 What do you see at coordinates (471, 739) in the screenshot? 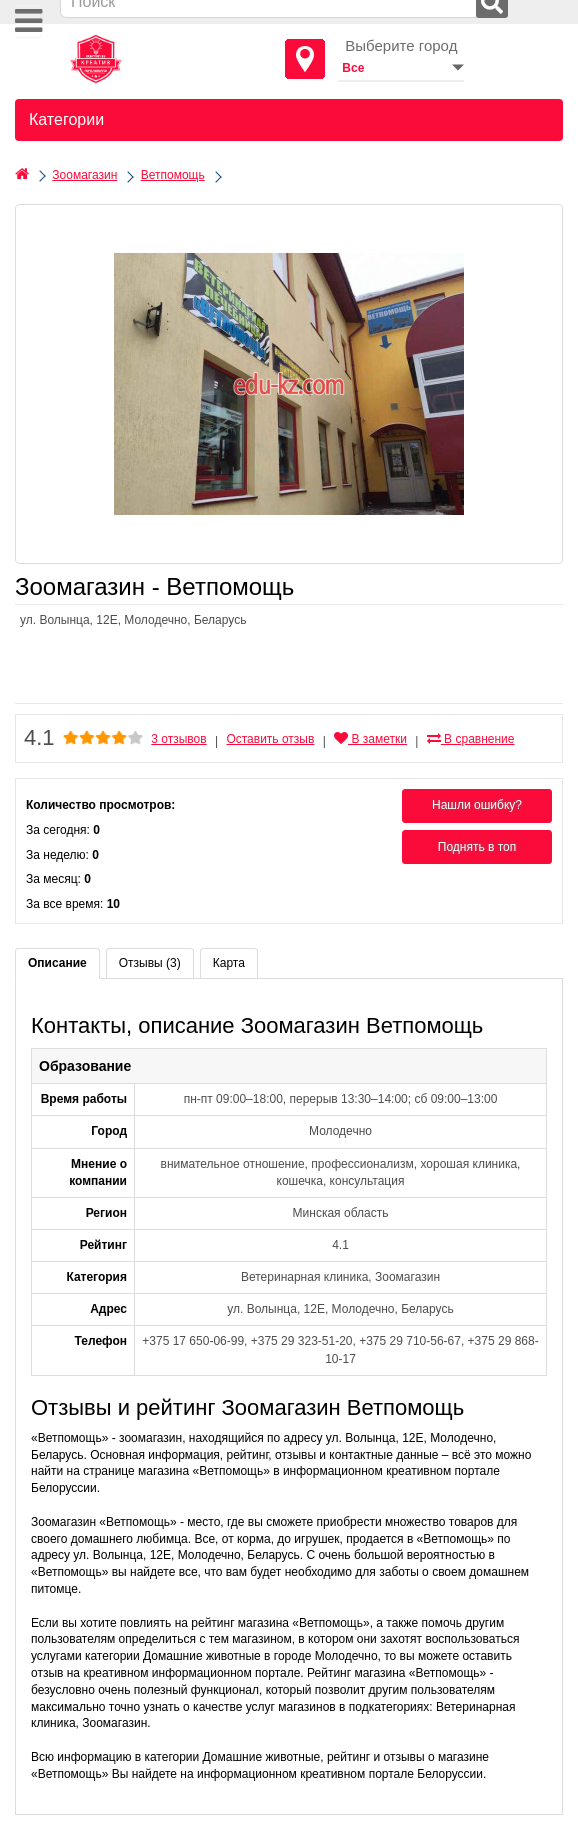
I see `В сравнение` at bounding box center [471, 739].